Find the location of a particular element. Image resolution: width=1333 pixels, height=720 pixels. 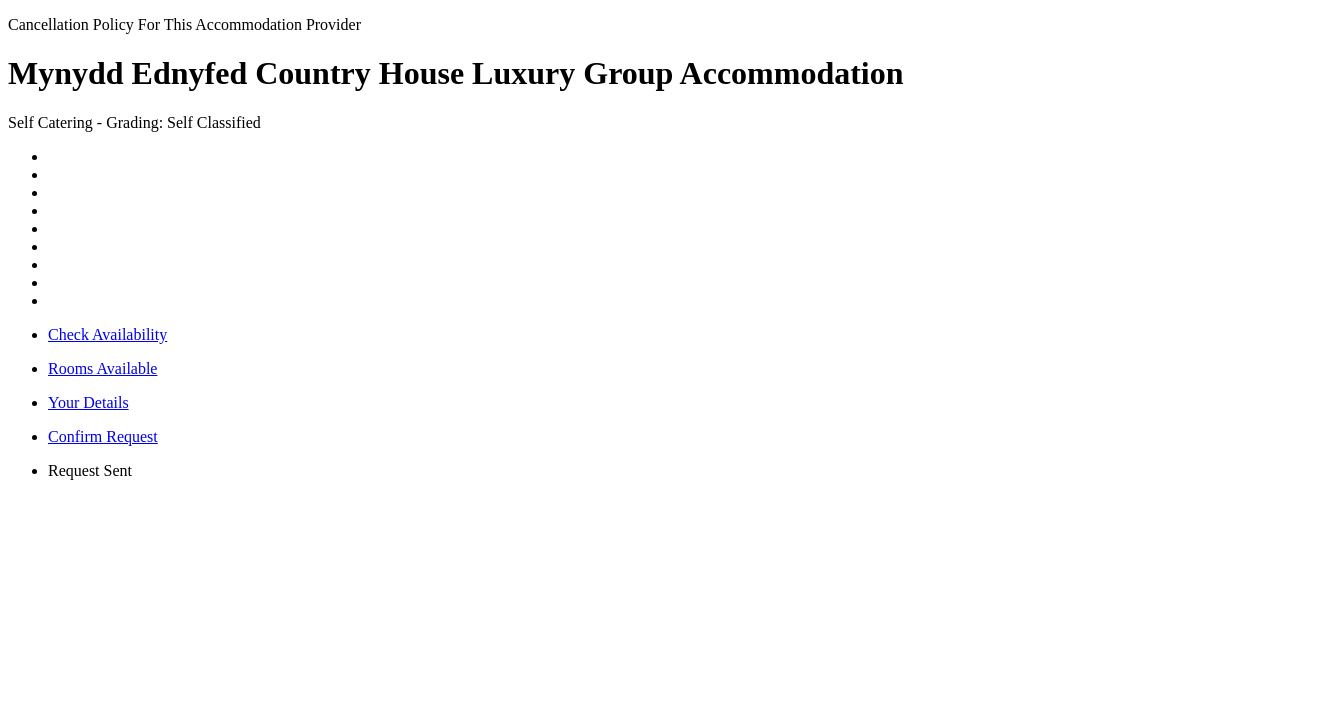

Check Availability is located at coordinates (107, 334).